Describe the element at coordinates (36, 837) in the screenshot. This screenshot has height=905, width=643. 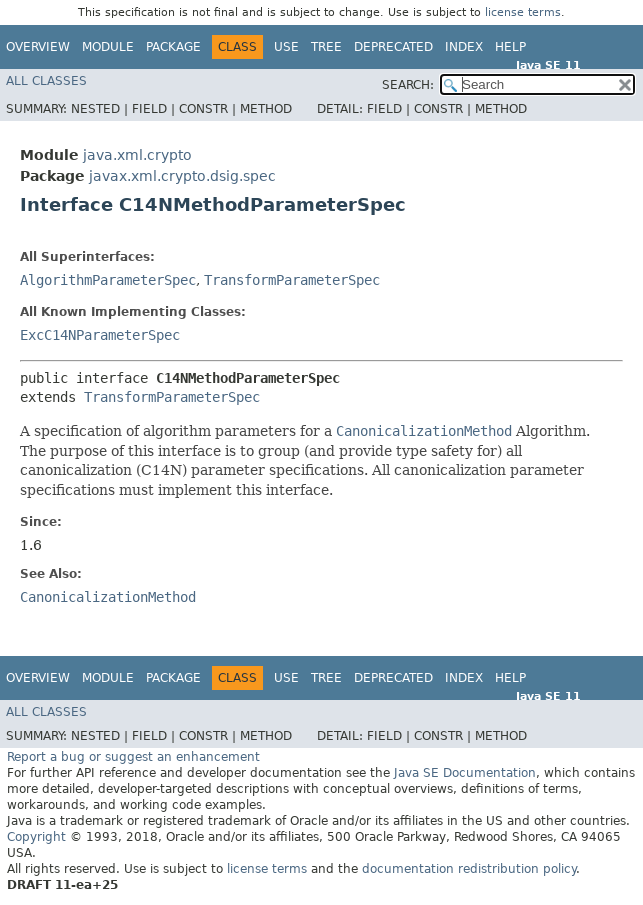
I see `Copyright` at that location.